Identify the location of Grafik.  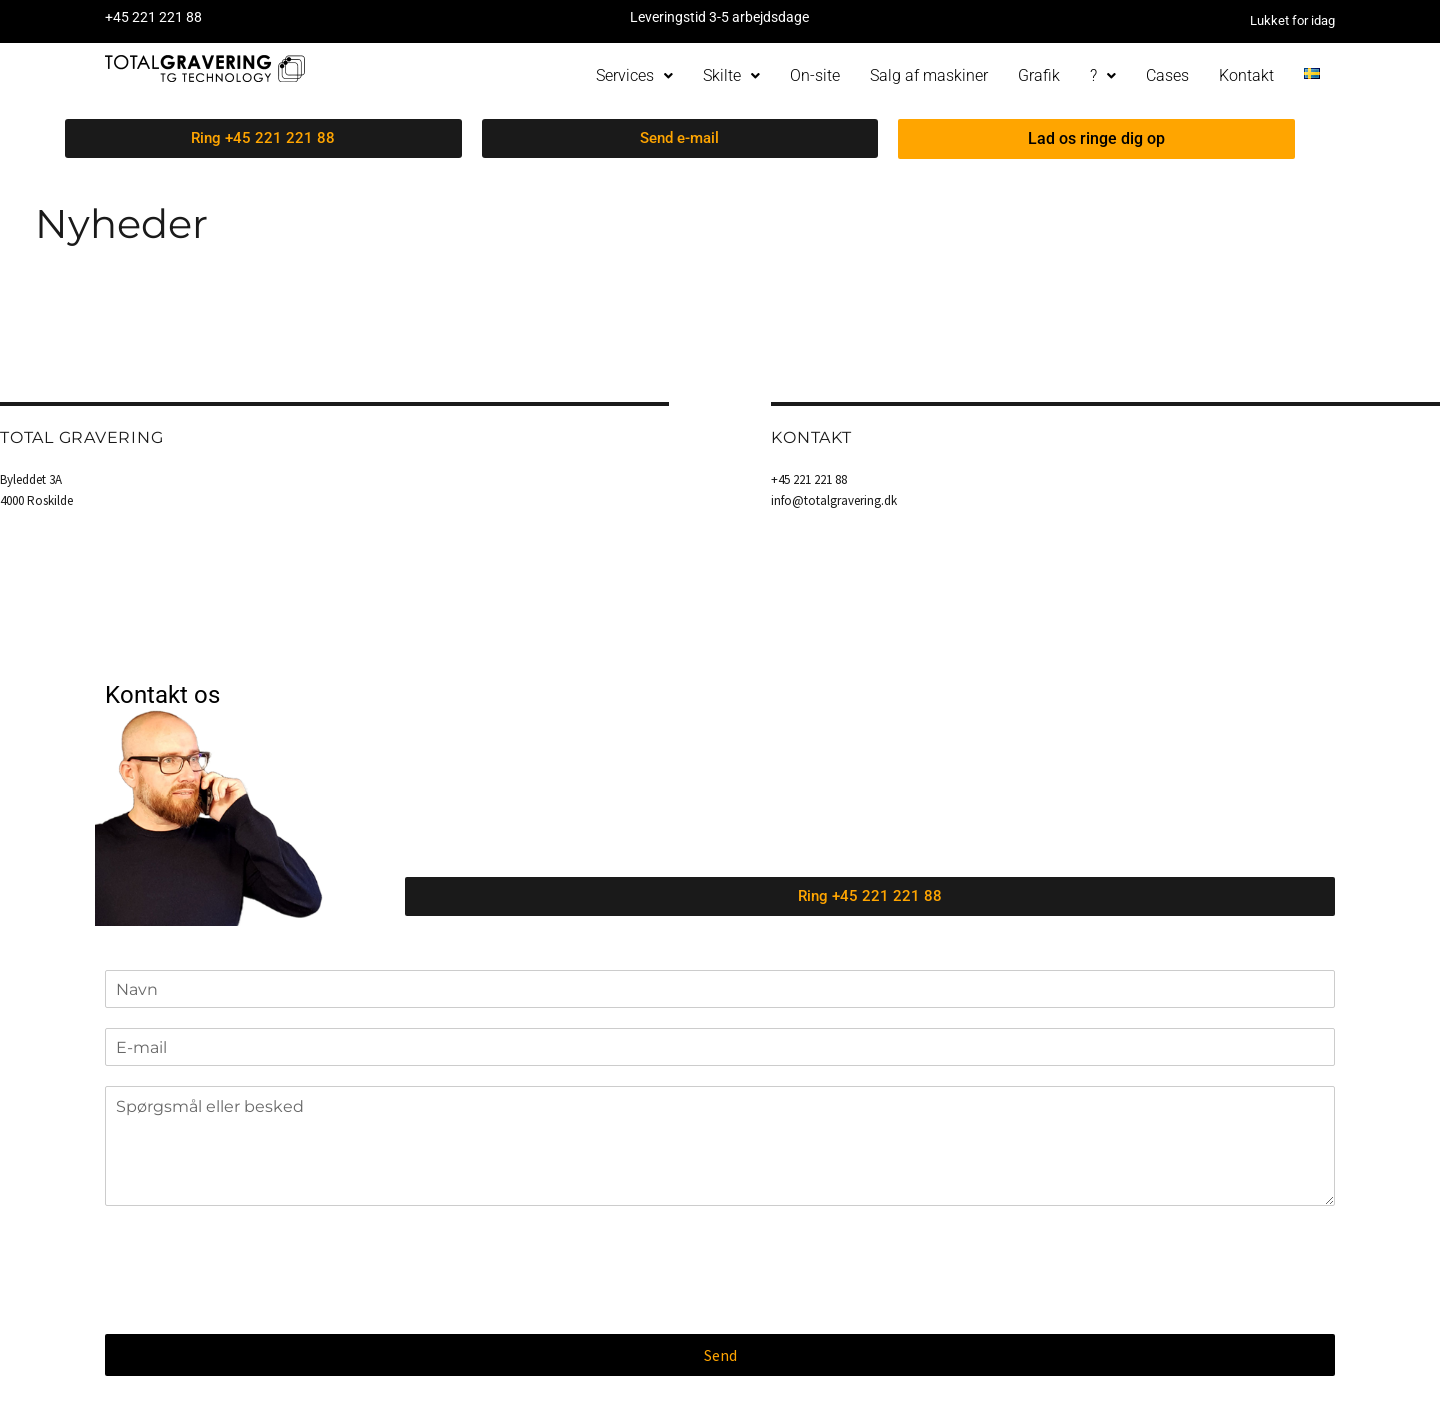
(1039, 75).